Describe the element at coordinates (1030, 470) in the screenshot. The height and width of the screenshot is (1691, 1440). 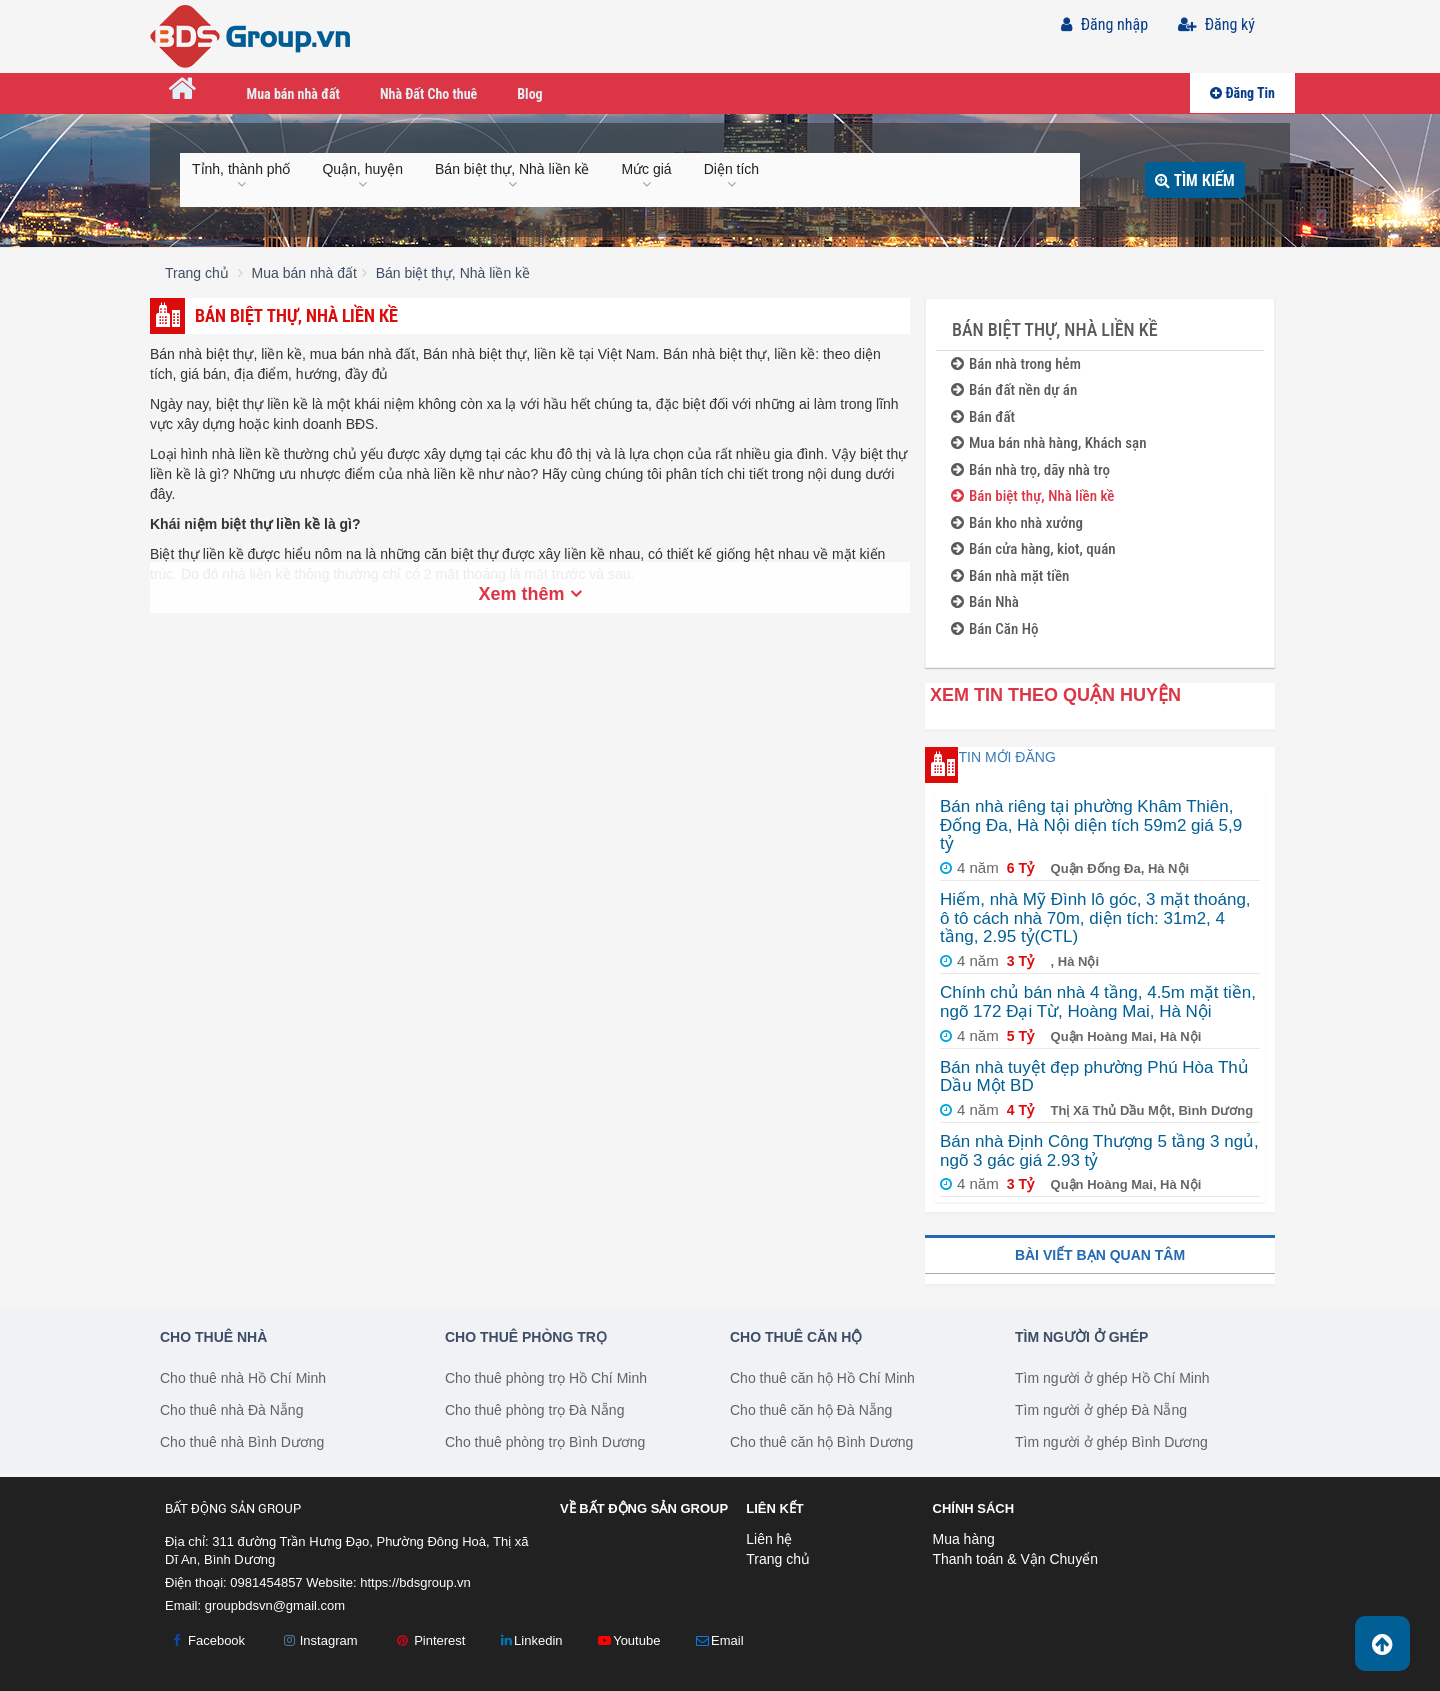
I see `Bán nhà trọ, dãy nhà trọ` at that location.